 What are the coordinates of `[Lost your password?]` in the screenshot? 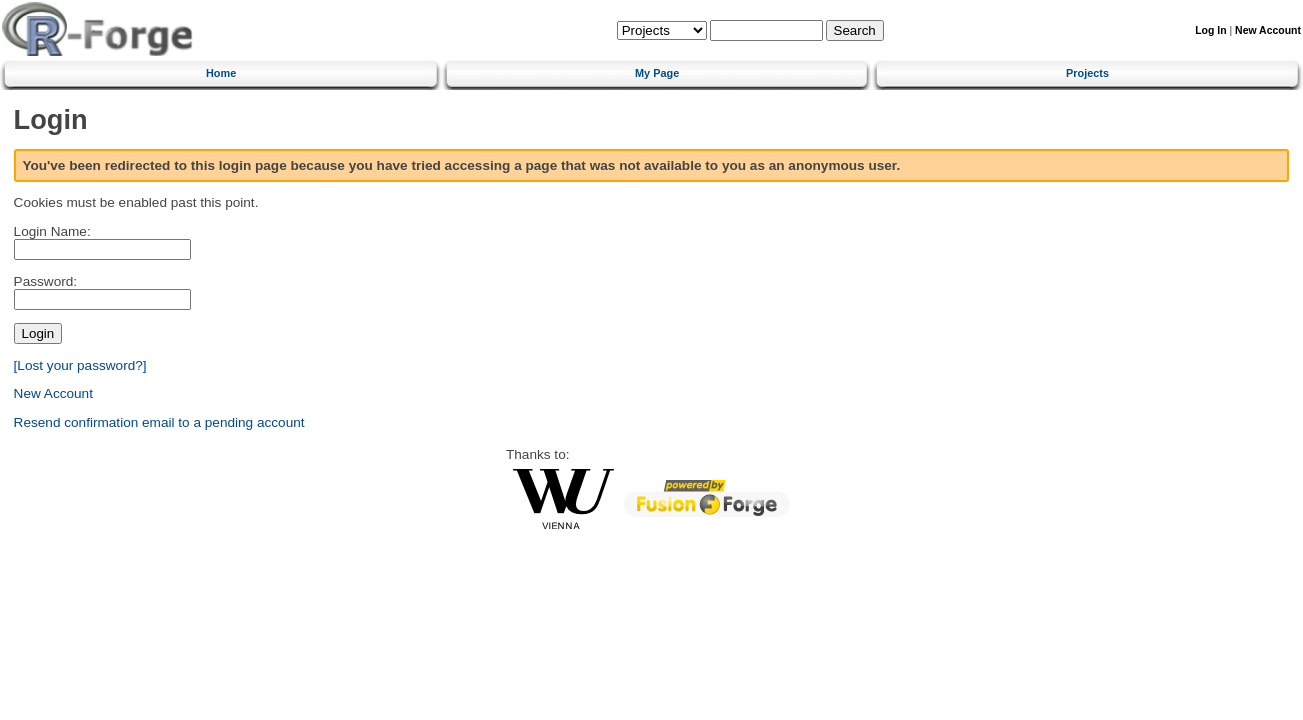 It's located at (80, 365).